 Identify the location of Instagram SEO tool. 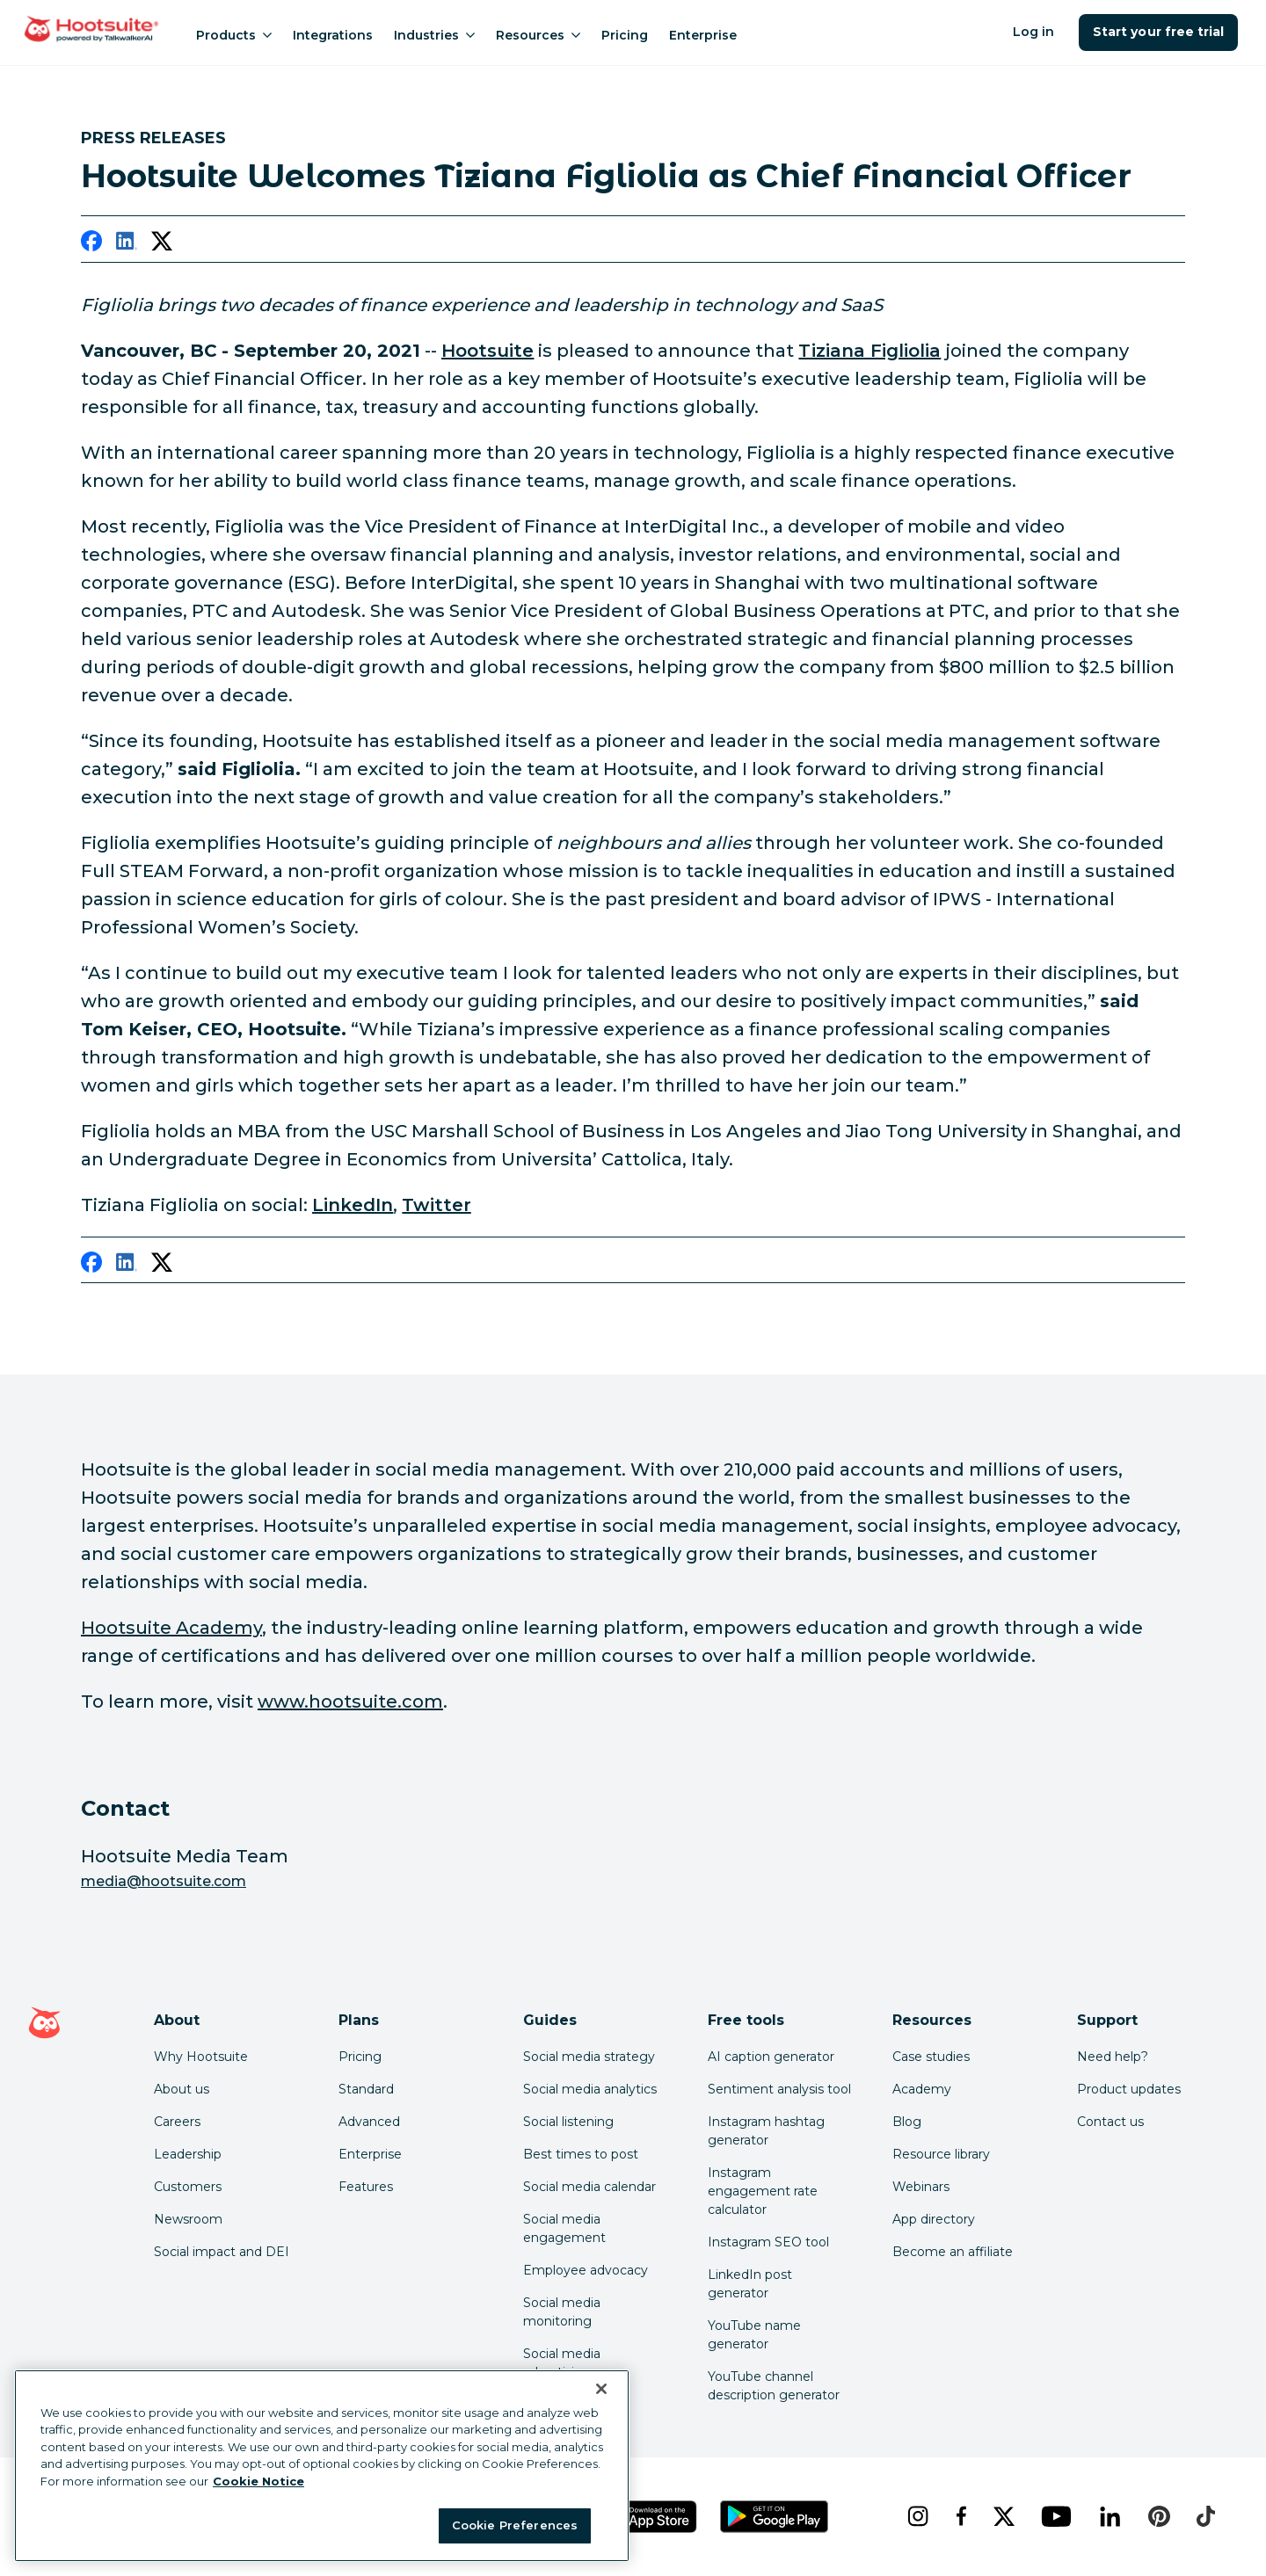
(768, 2242).